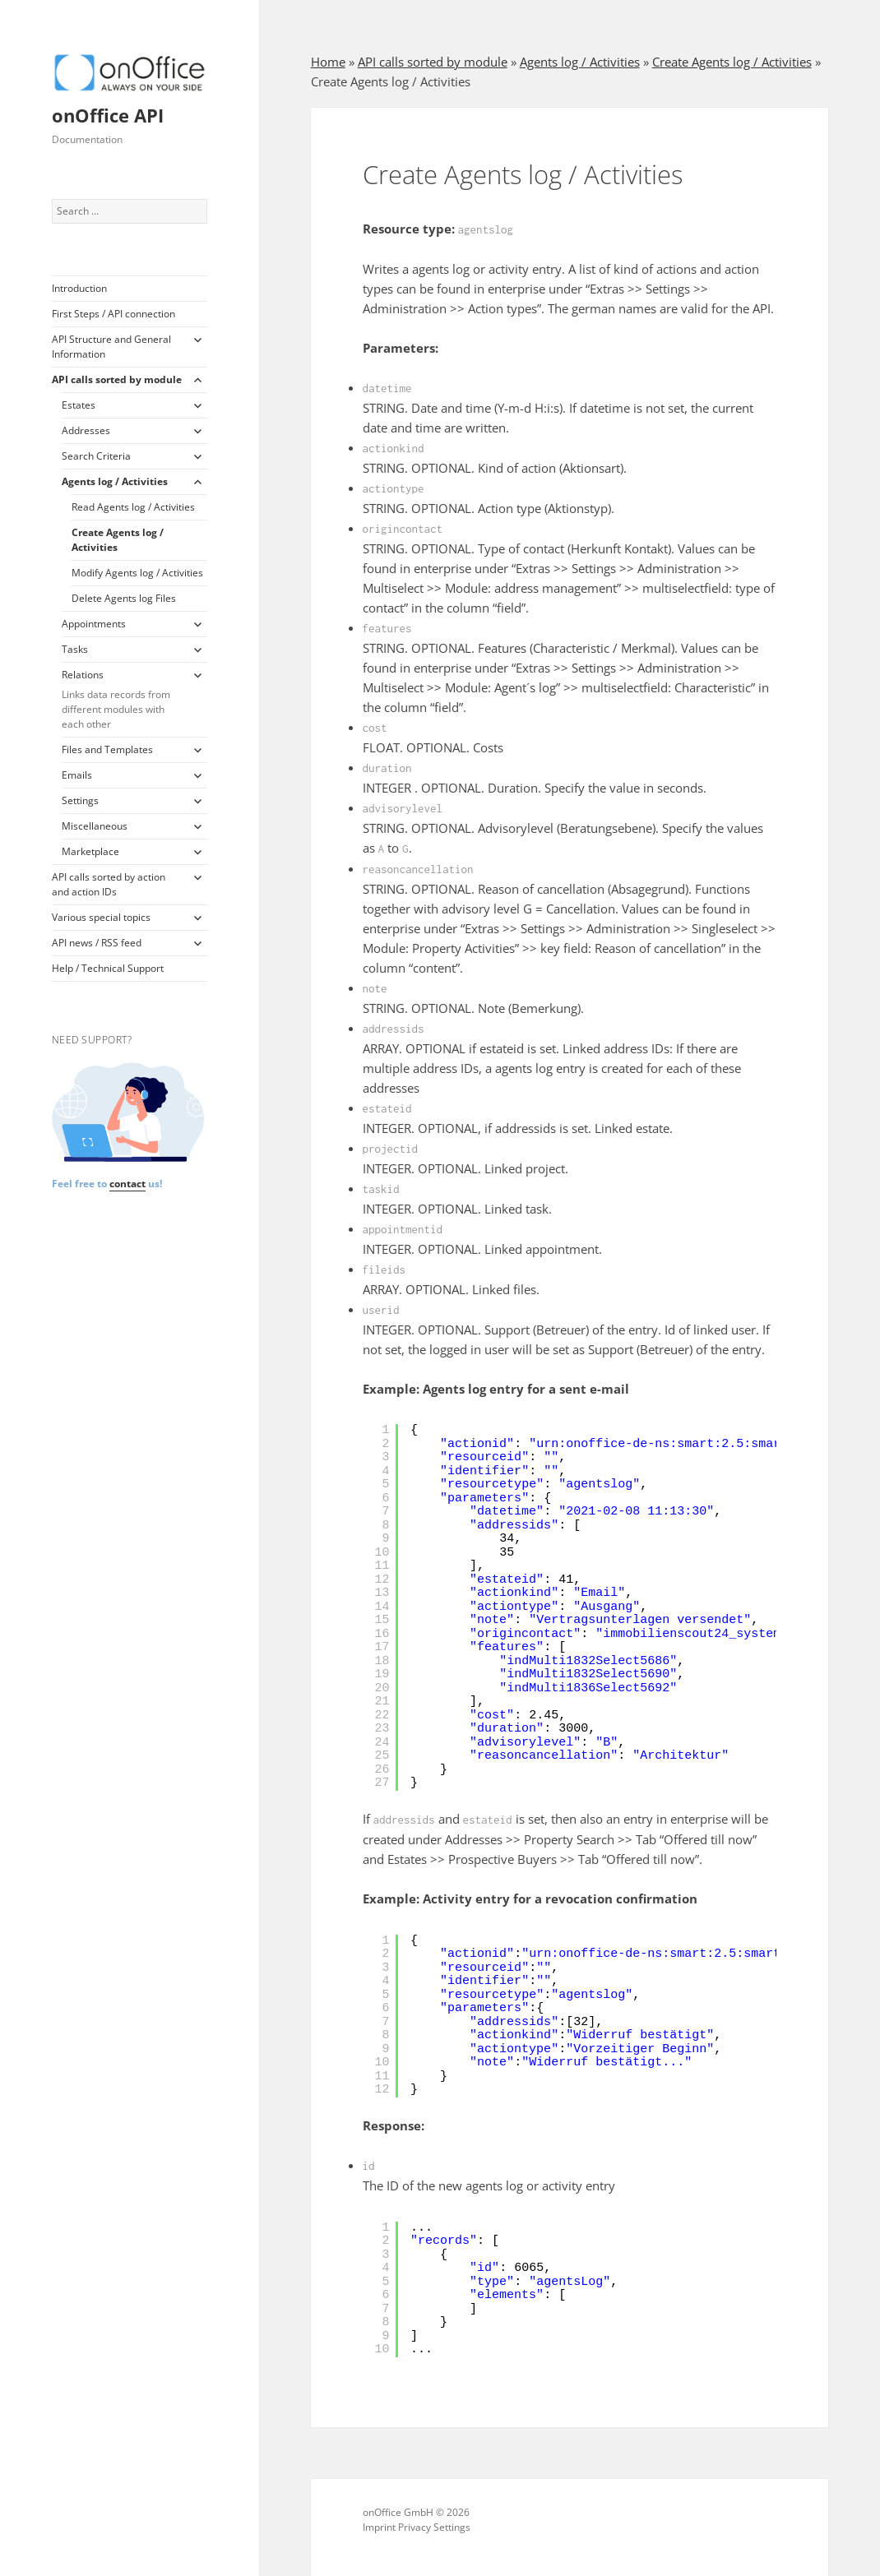  Describe the element at coordinates (96, 943) in the screenshot. I see `API news / RSS feed` at that location.